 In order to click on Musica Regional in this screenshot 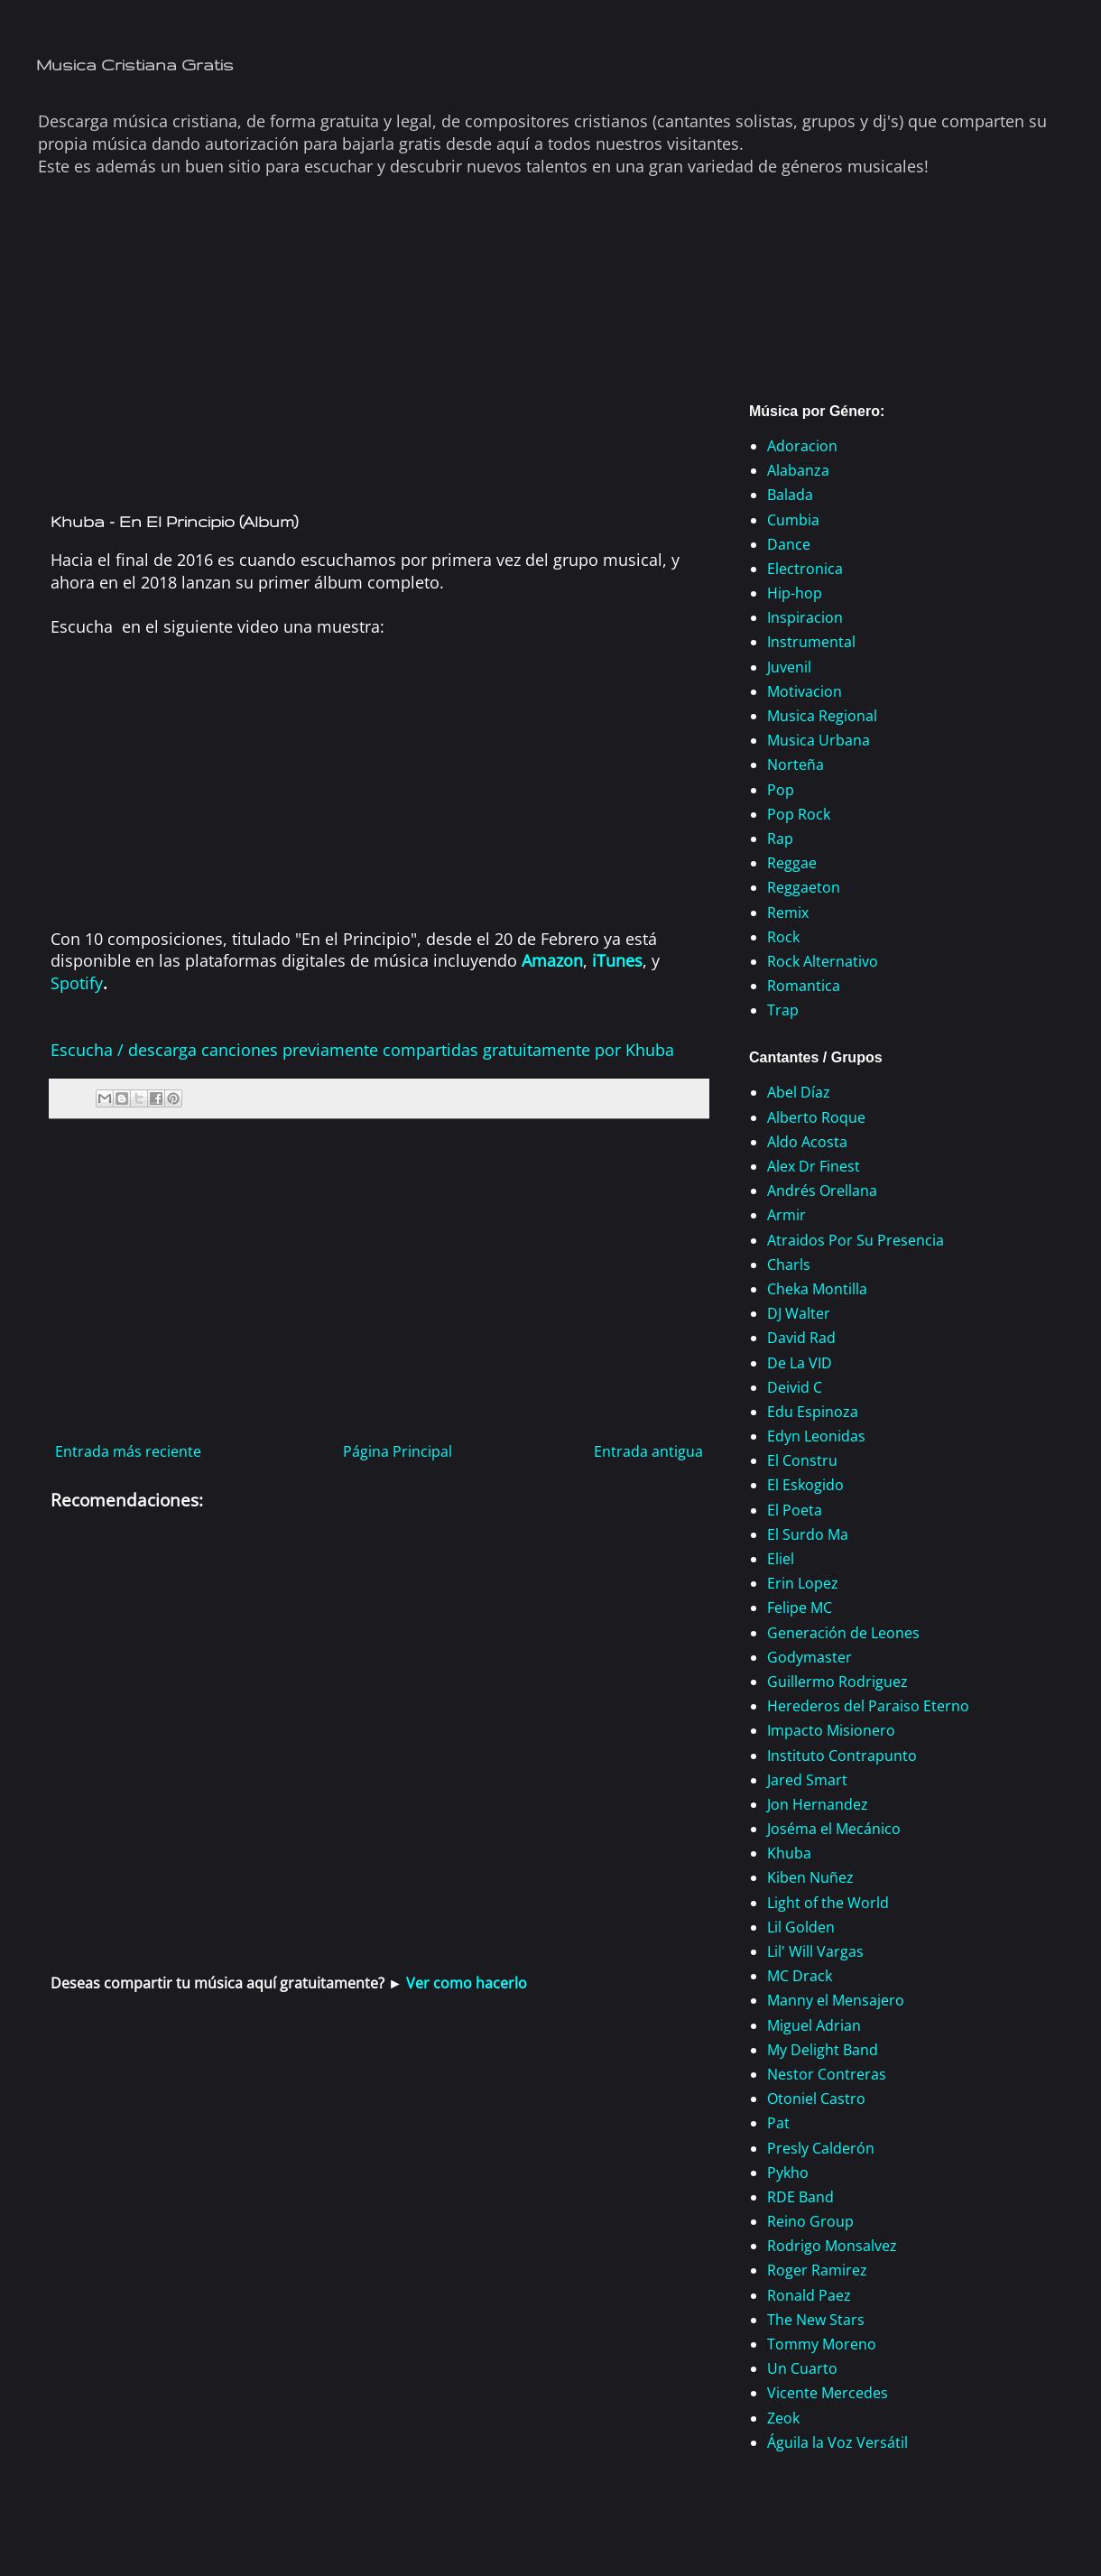, I will do `click(822, 716)`.